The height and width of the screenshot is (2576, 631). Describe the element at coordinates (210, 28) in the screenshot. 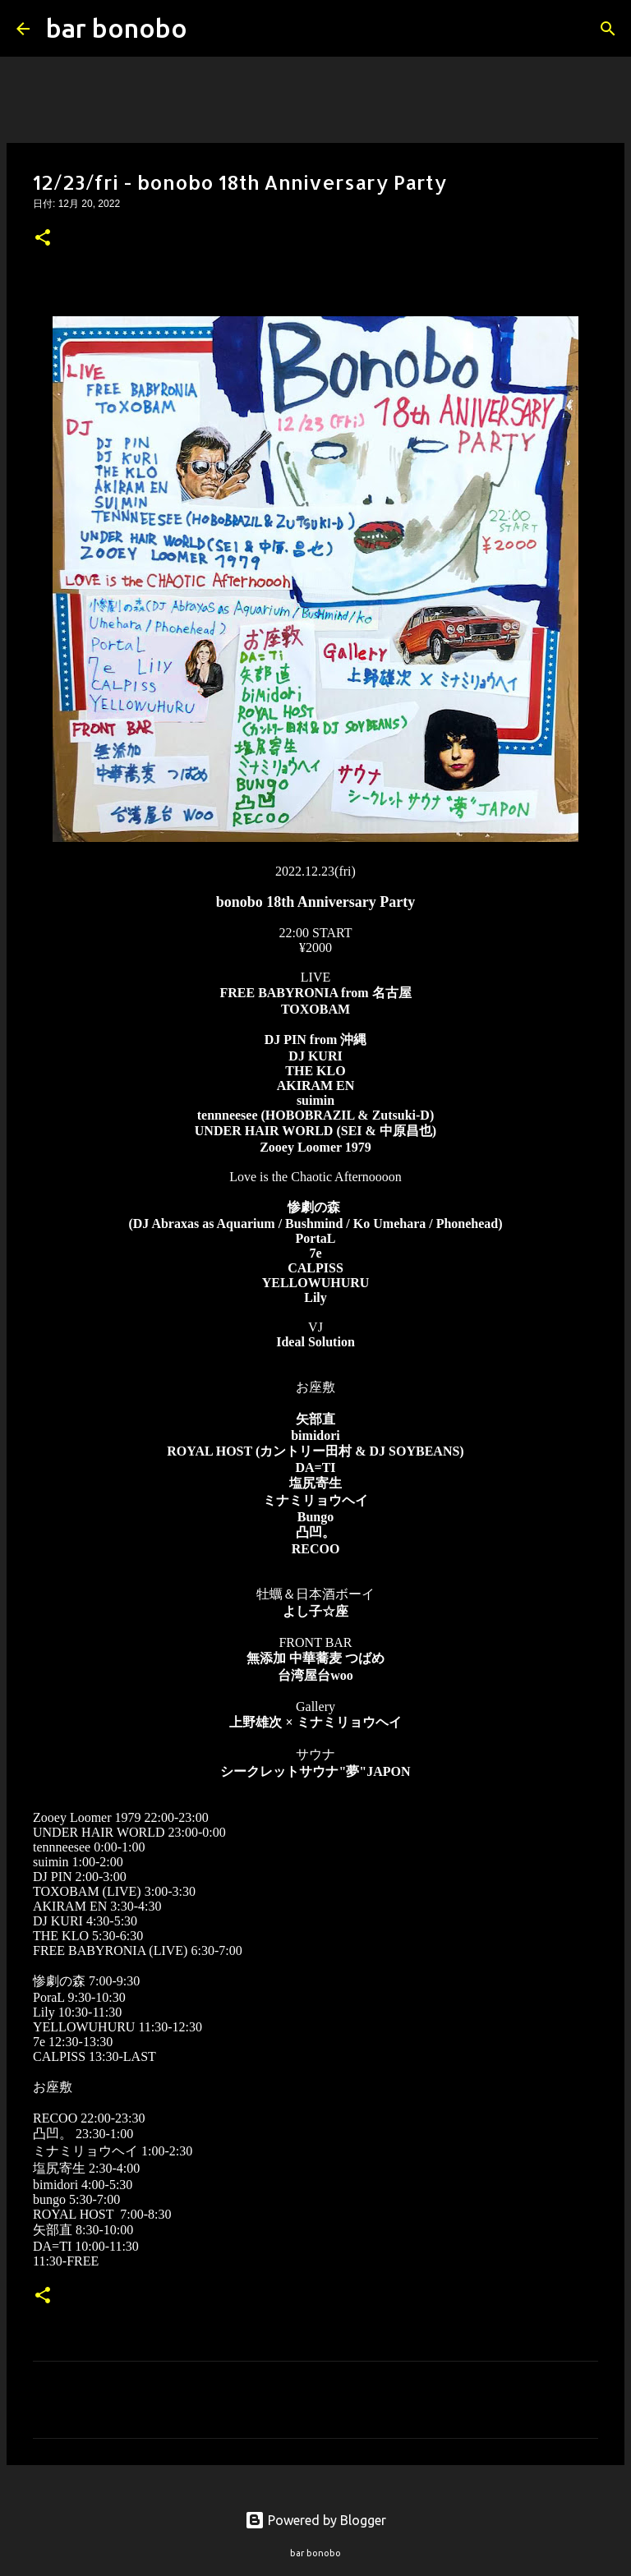

I see `[検索]` at that location.